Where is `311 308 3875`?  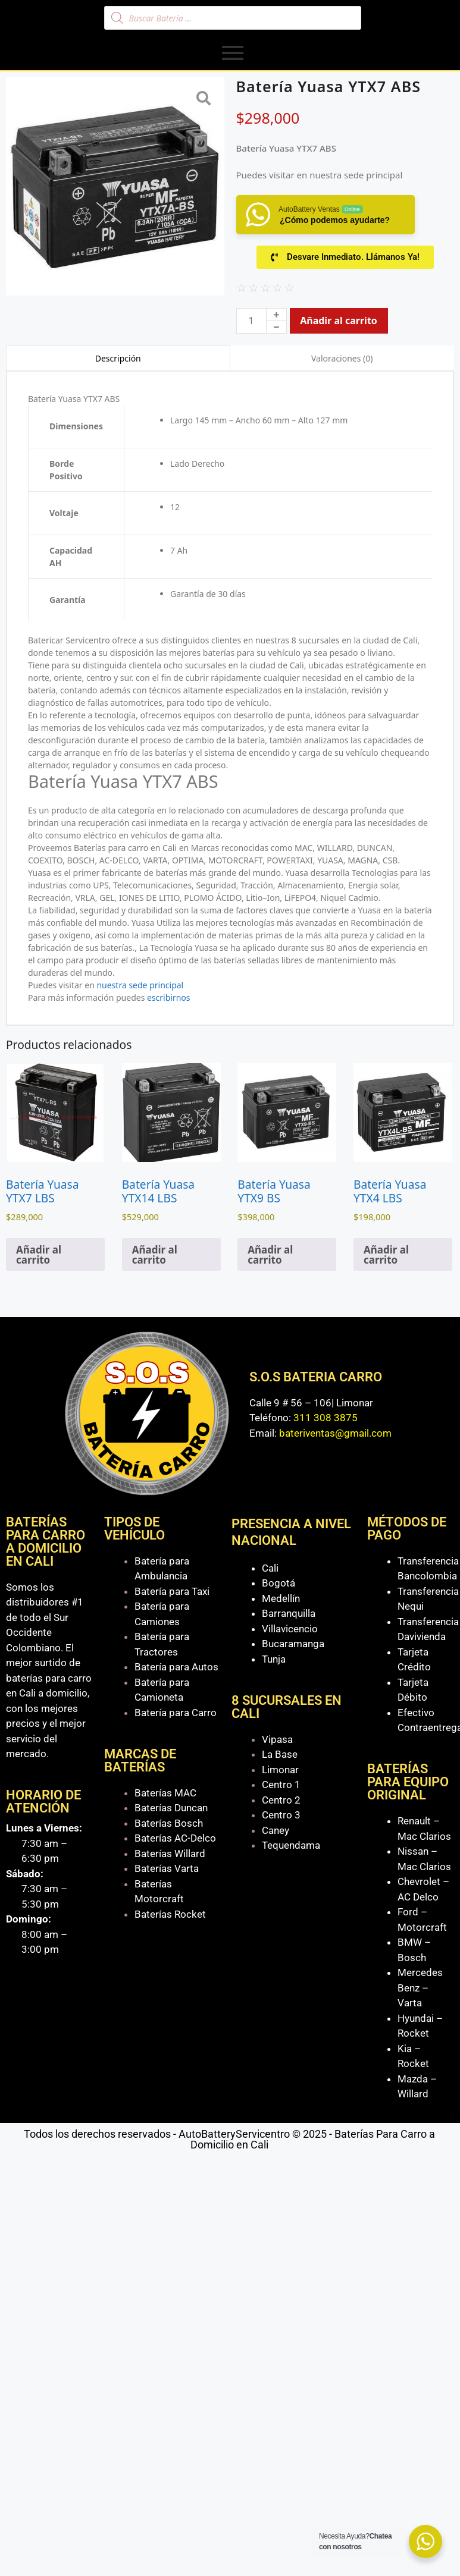 311 308 3875 is located at coordinates (325, 1418).